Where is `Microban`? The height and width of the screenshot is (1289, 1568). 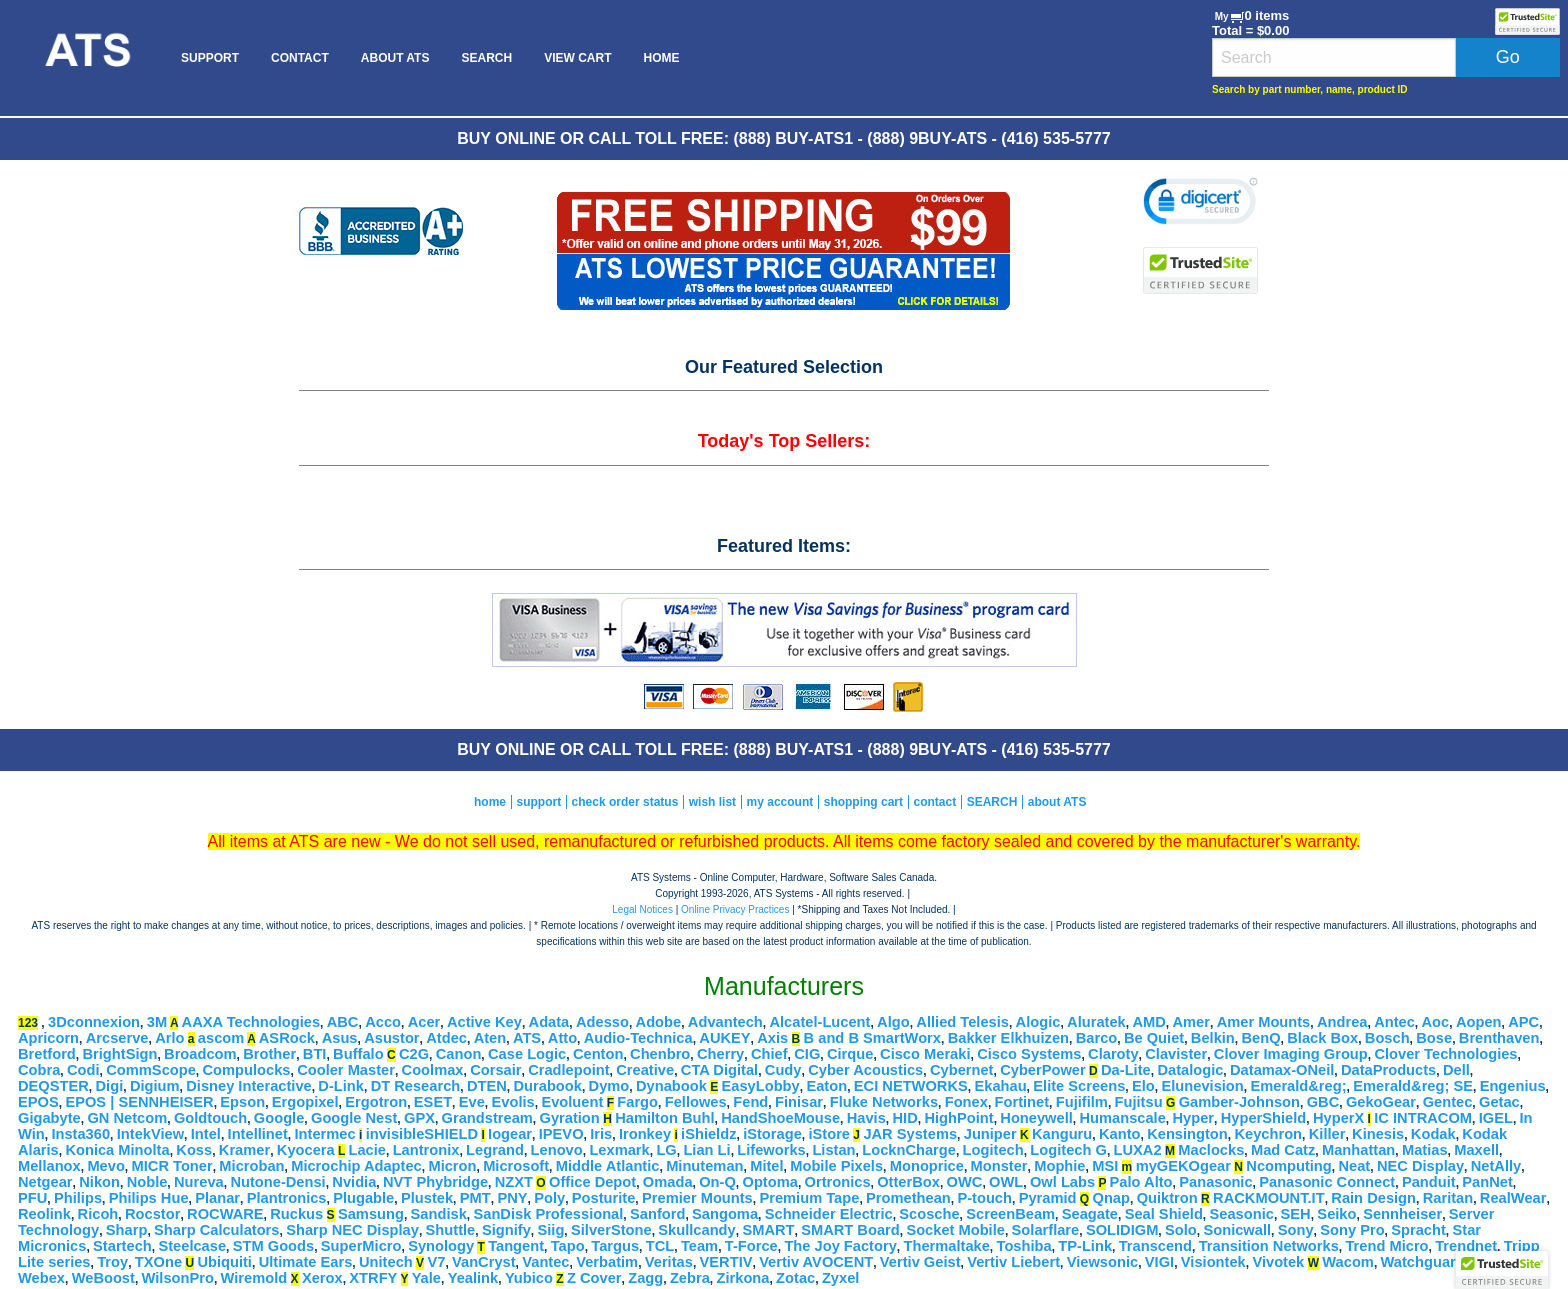
Microban is located at coordinates (251, 1166).